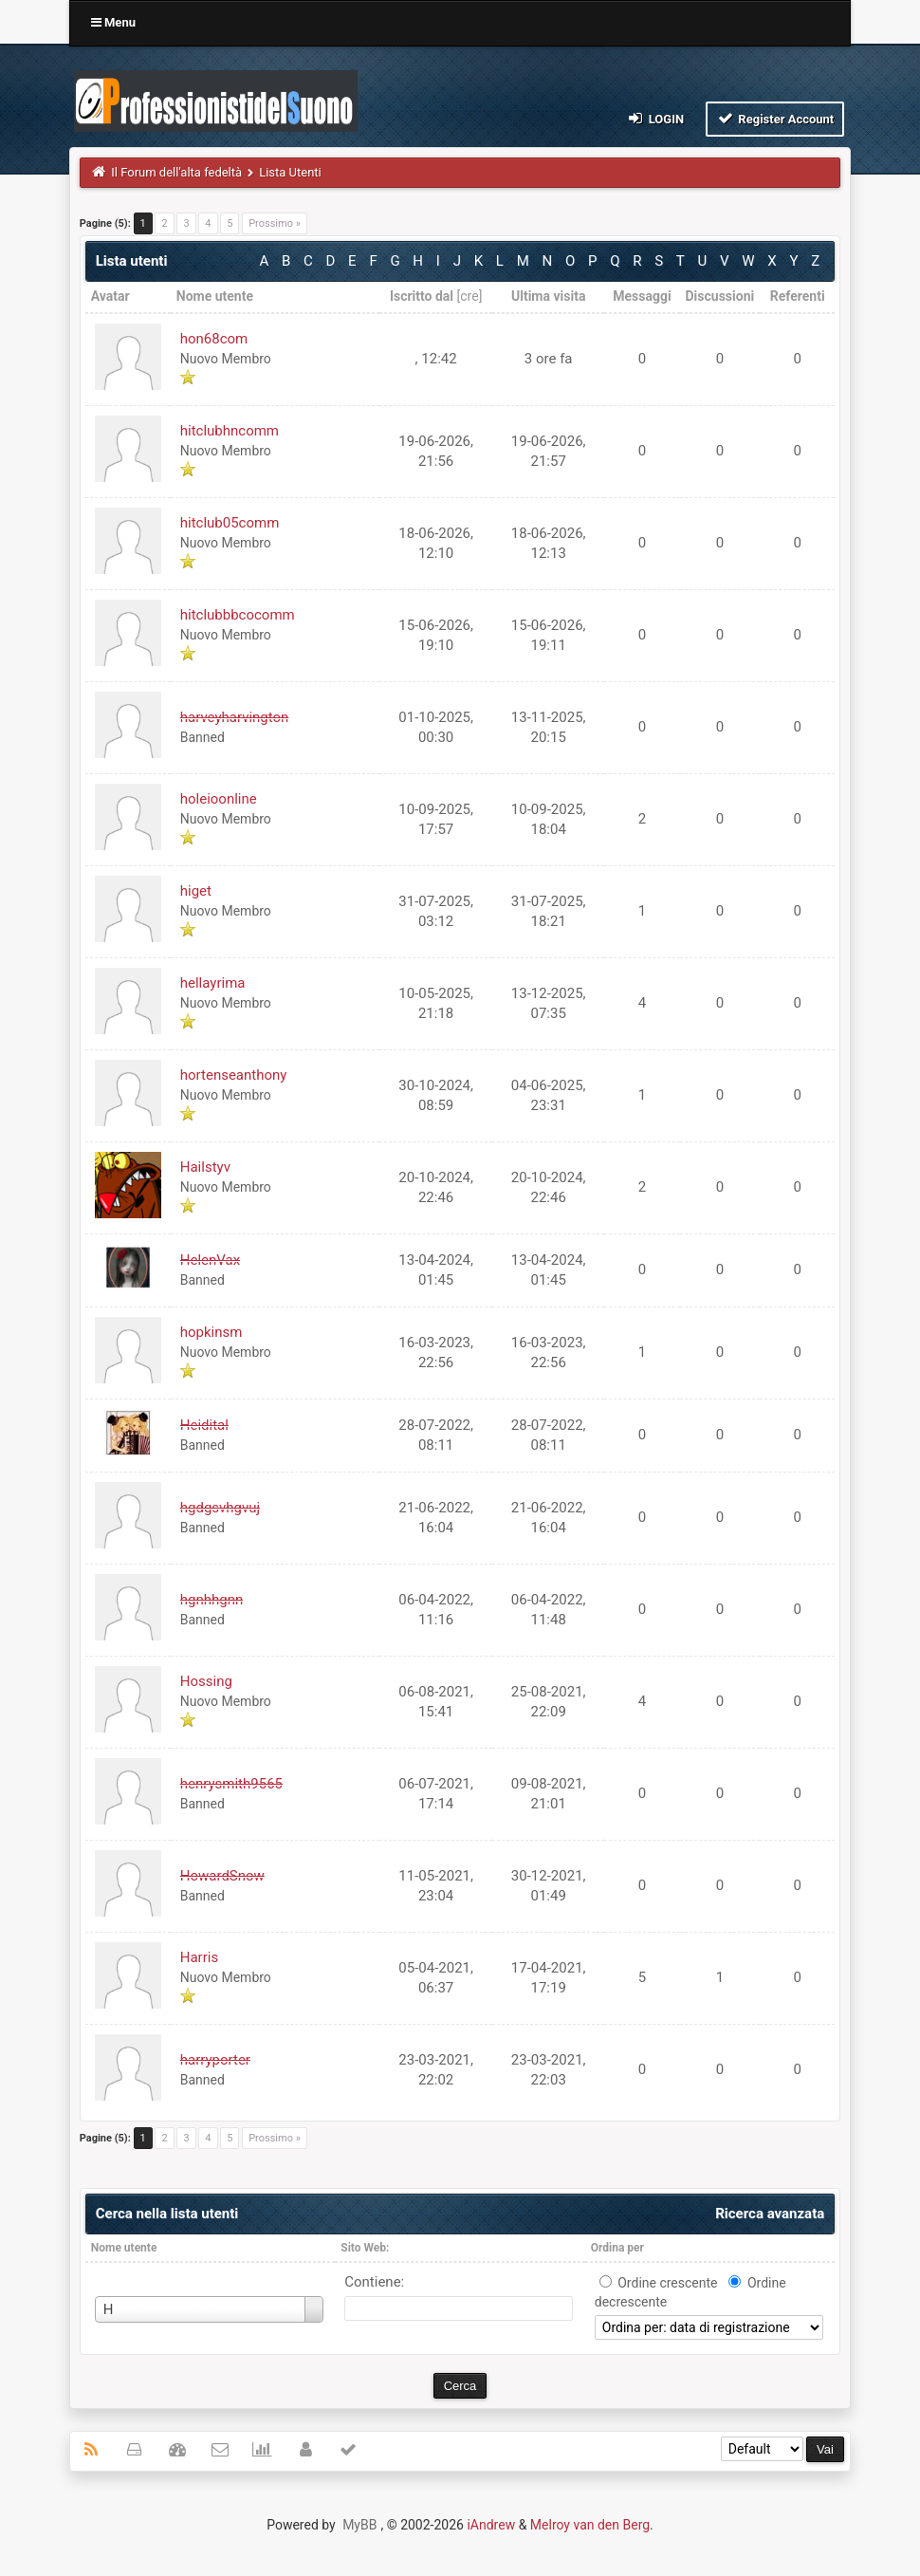  I want to click on iAndrew, so click(491, 2524).